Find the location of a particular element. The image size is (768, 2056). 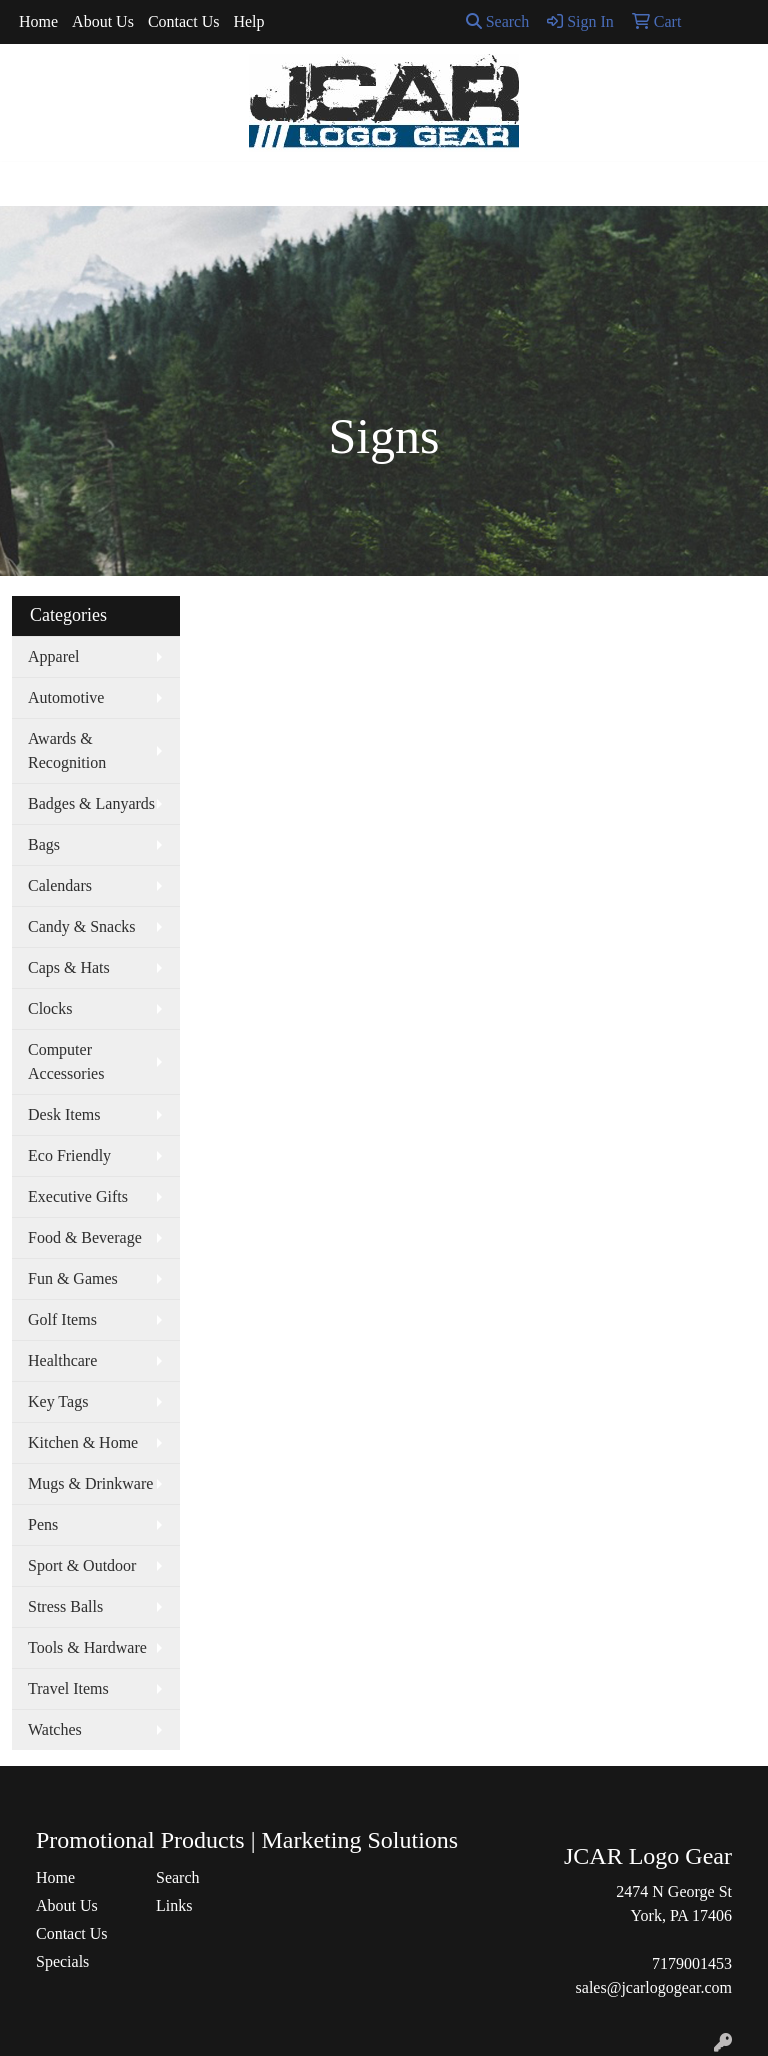

Help is located at coordinates (248, 21).